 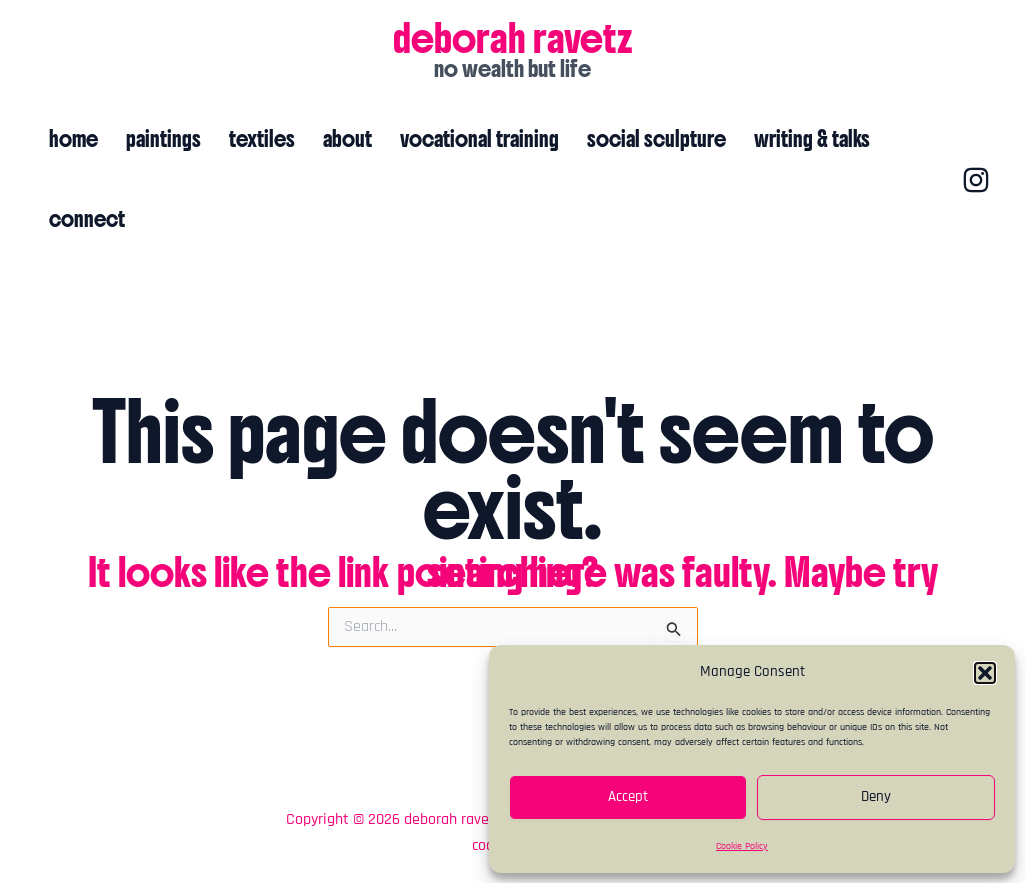 I want to click on Cookie Policy, so click(x=742, y=846).